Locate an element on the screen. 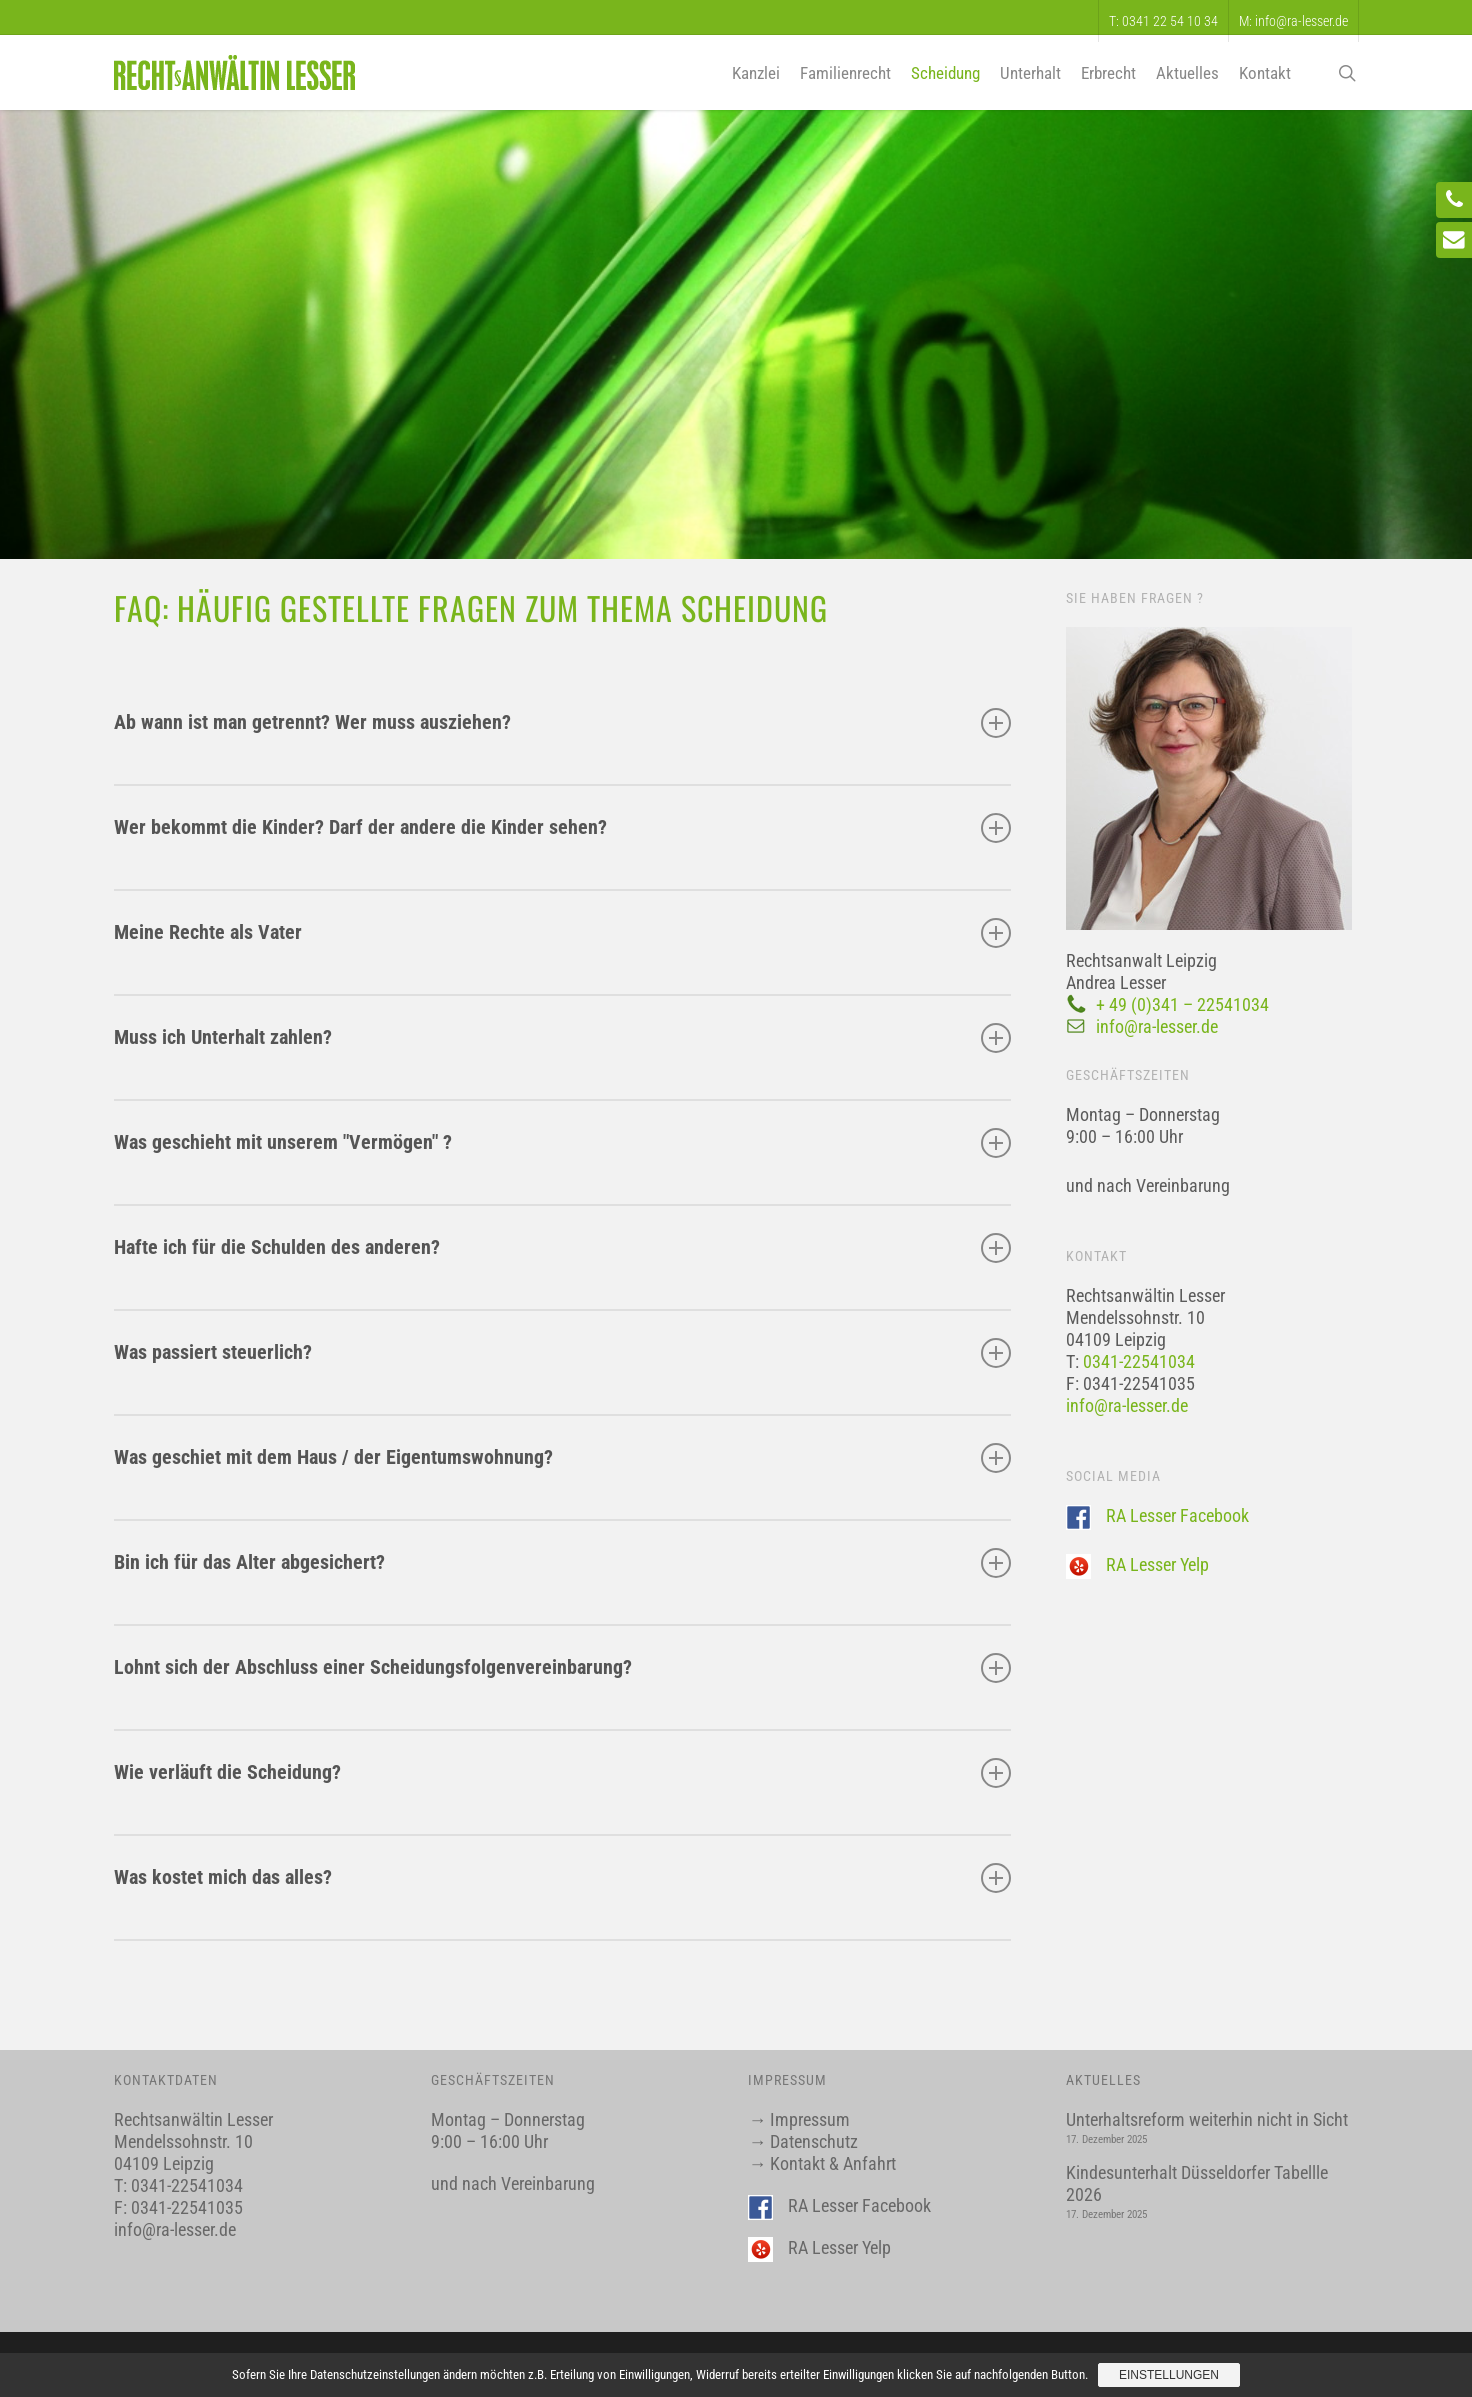 The image size is (1472, 2397). Meine Rechte als Vater is located at coordinates (562, 933).